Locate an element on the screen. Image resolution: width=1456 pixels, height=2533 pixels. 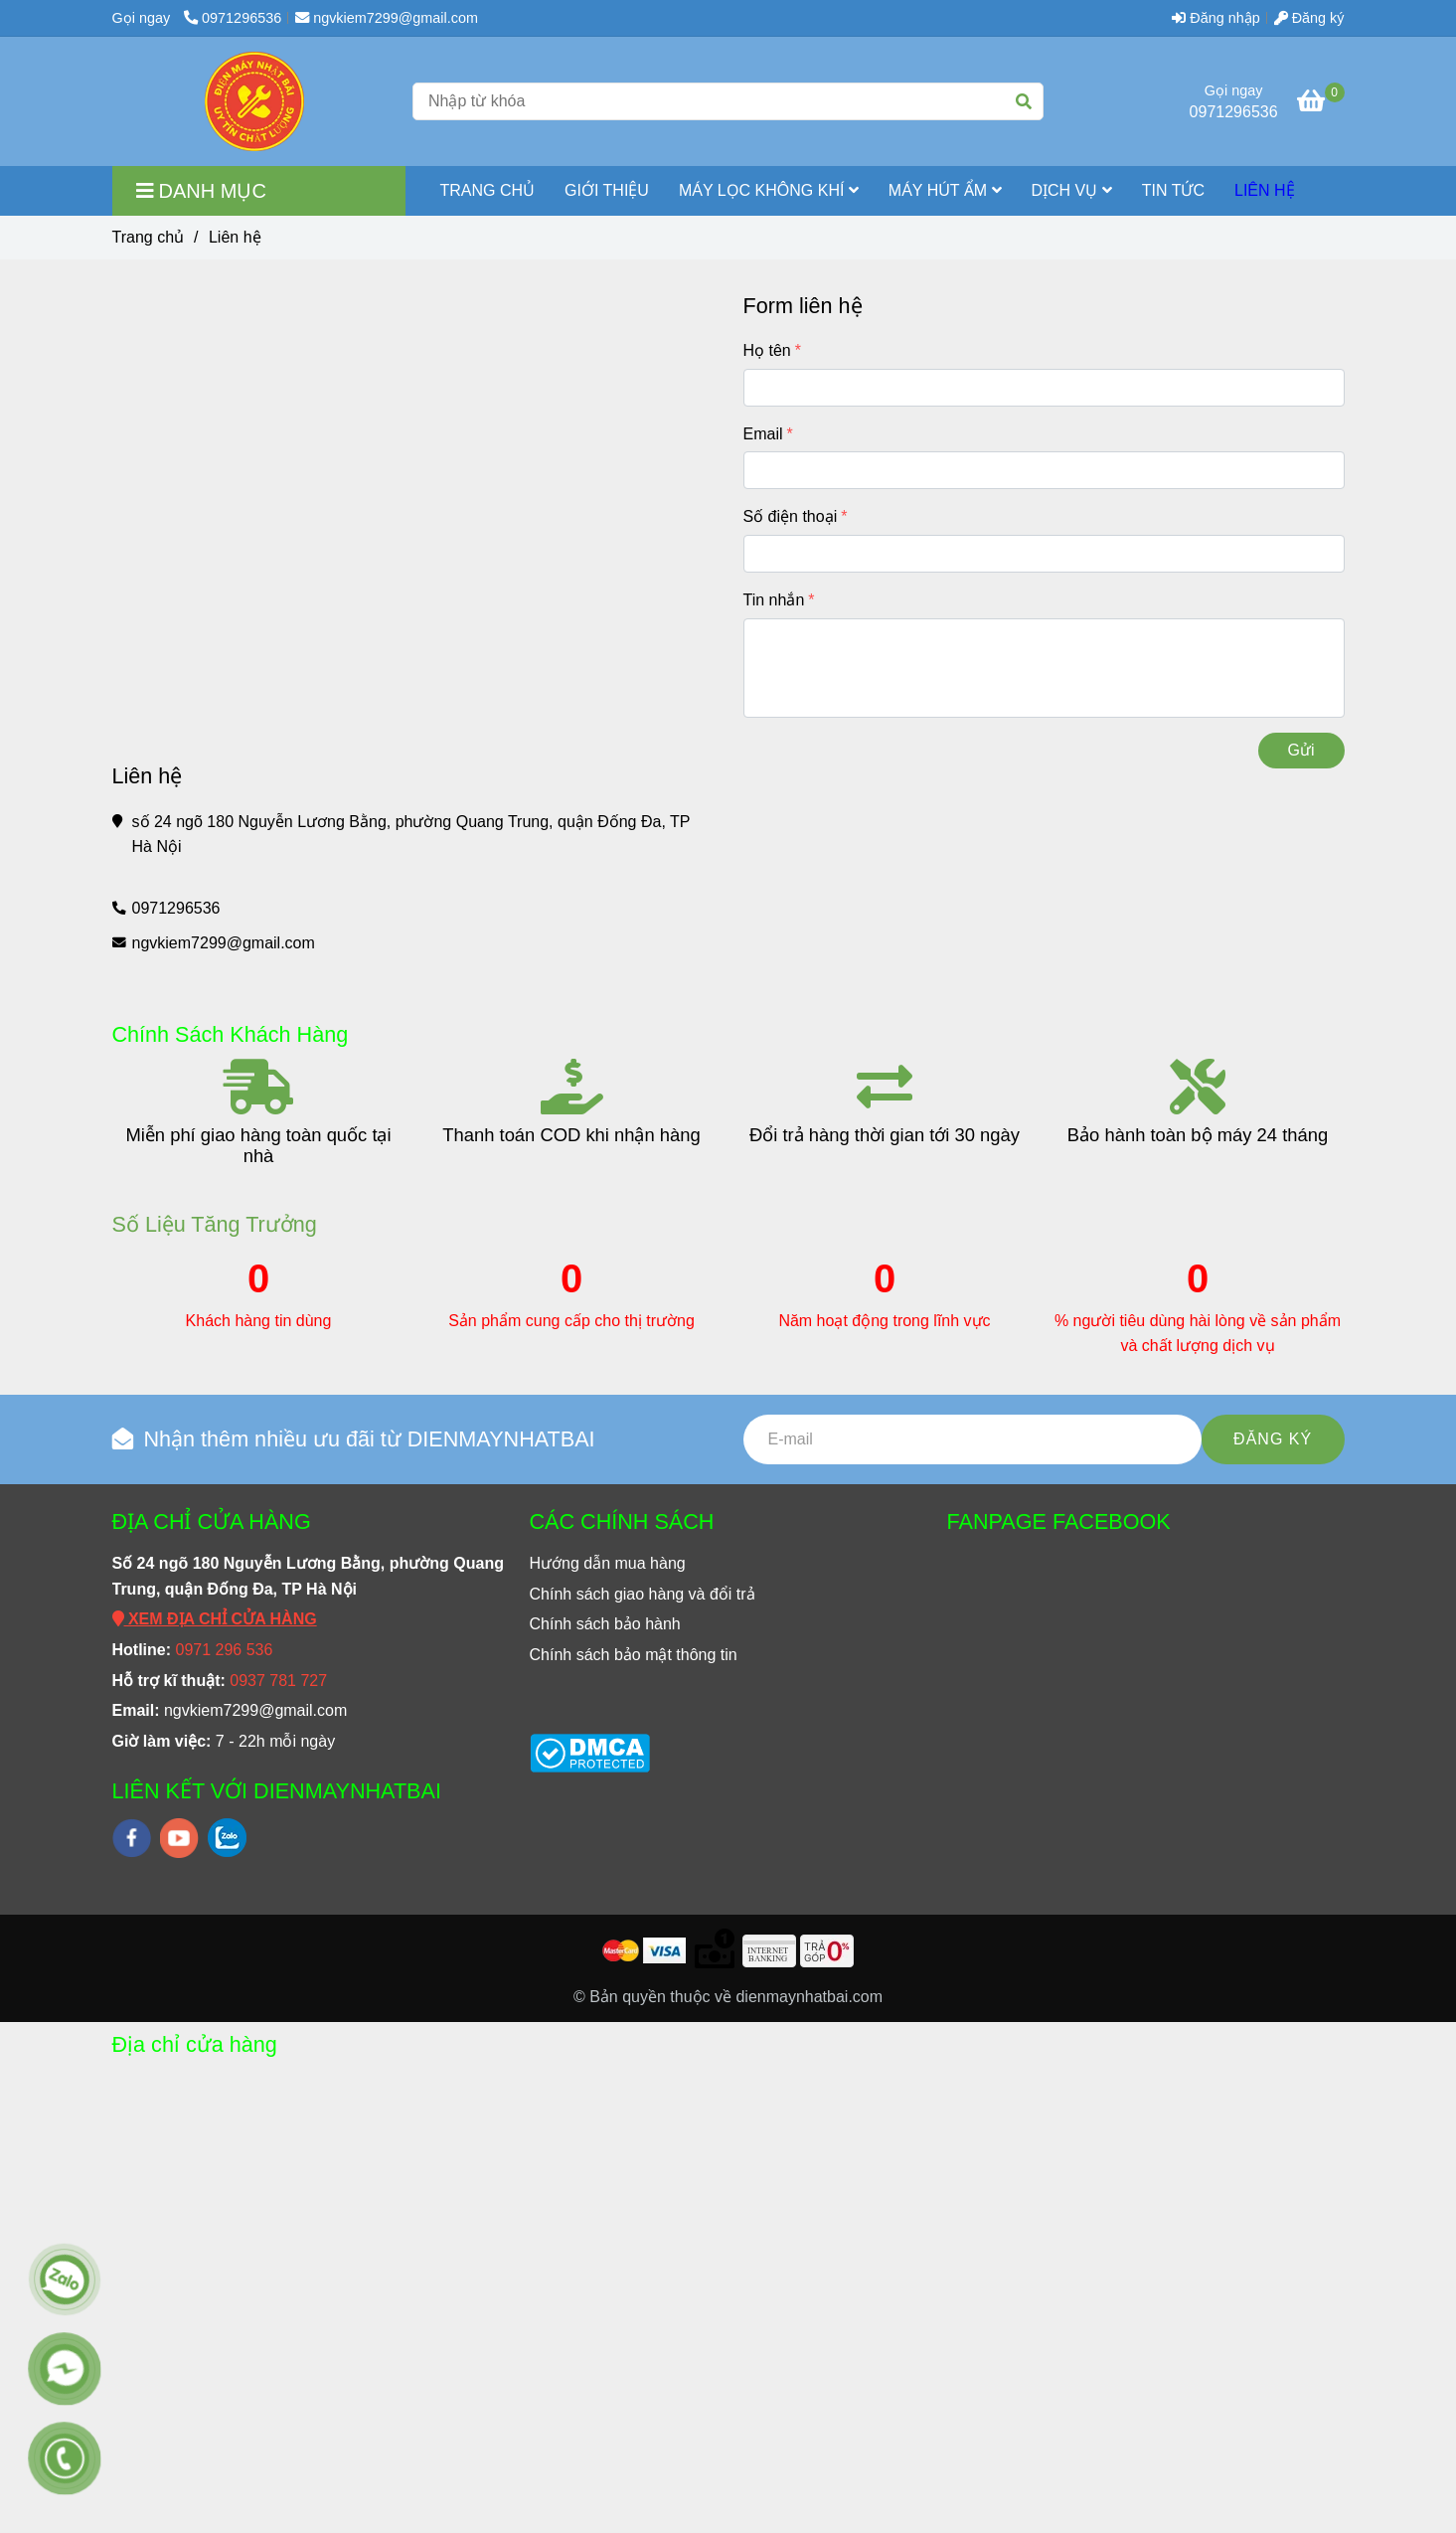
[facebook] is located at coordinates (131, 1838).